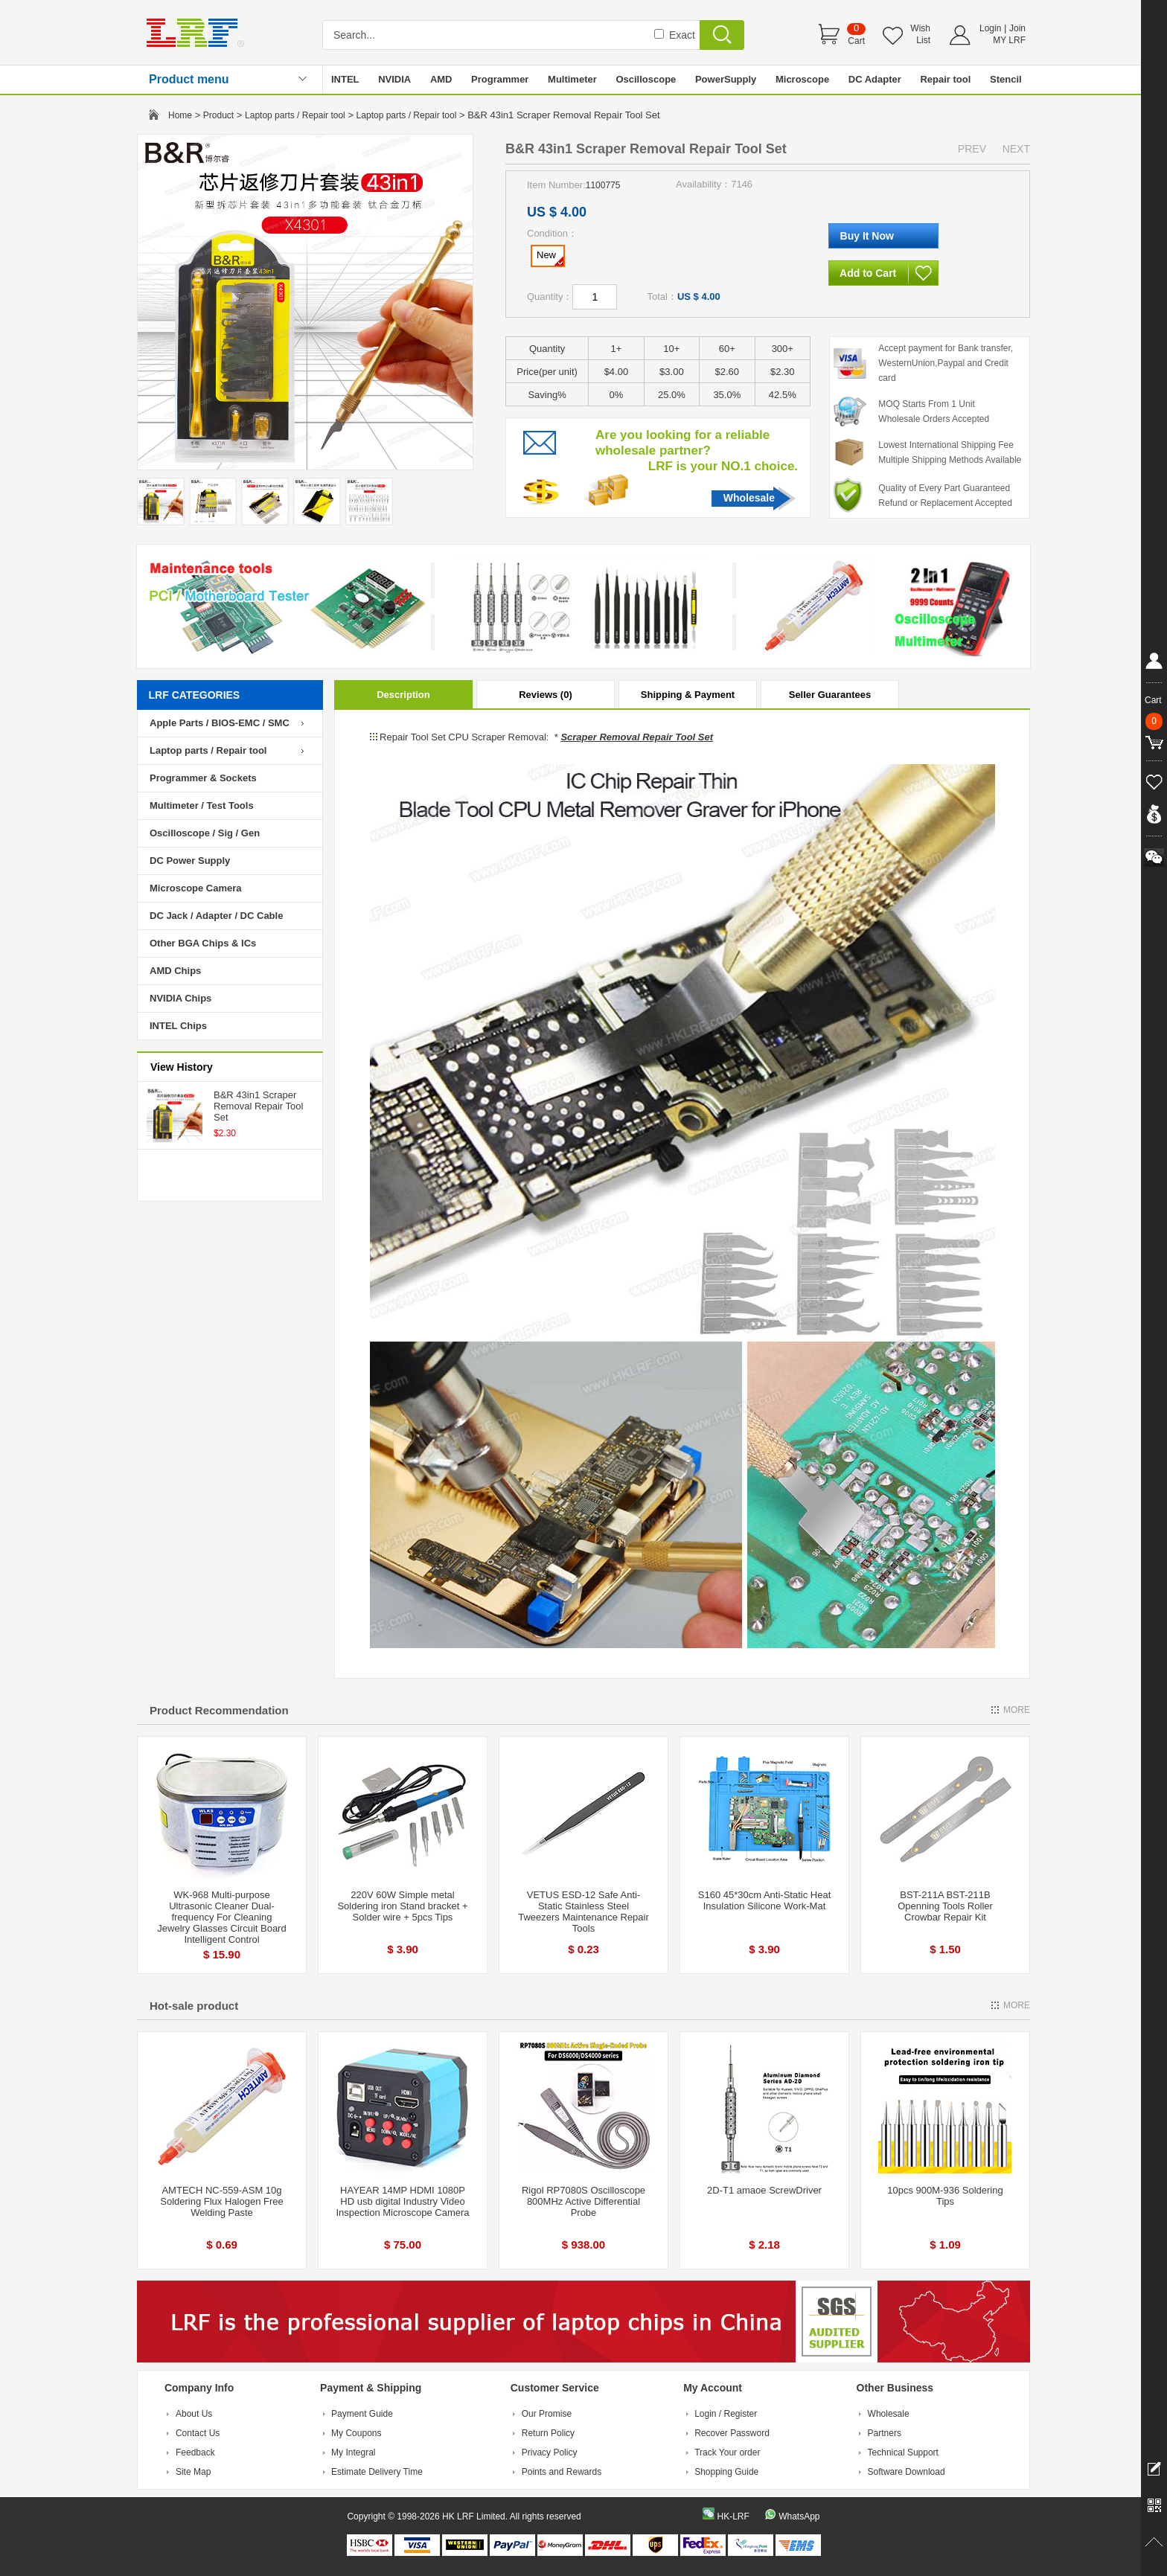 The image size is (1167, 2576). I want to click on 220V 60W Simple metal Soldering iron Stand bracket + Solder wire + 5pcs Tips, so click(402, 1906).